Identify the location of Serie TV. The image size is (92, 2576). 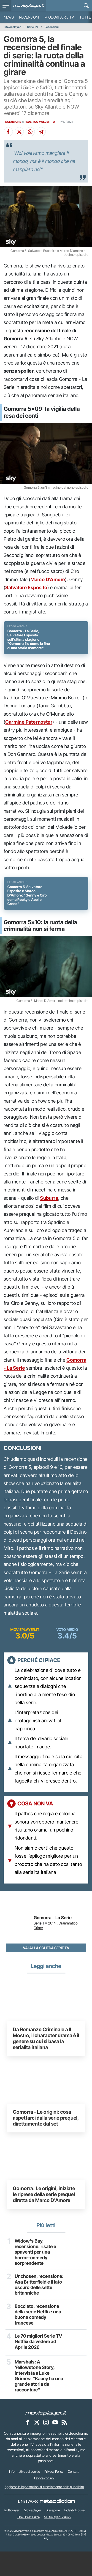
(32, 27).